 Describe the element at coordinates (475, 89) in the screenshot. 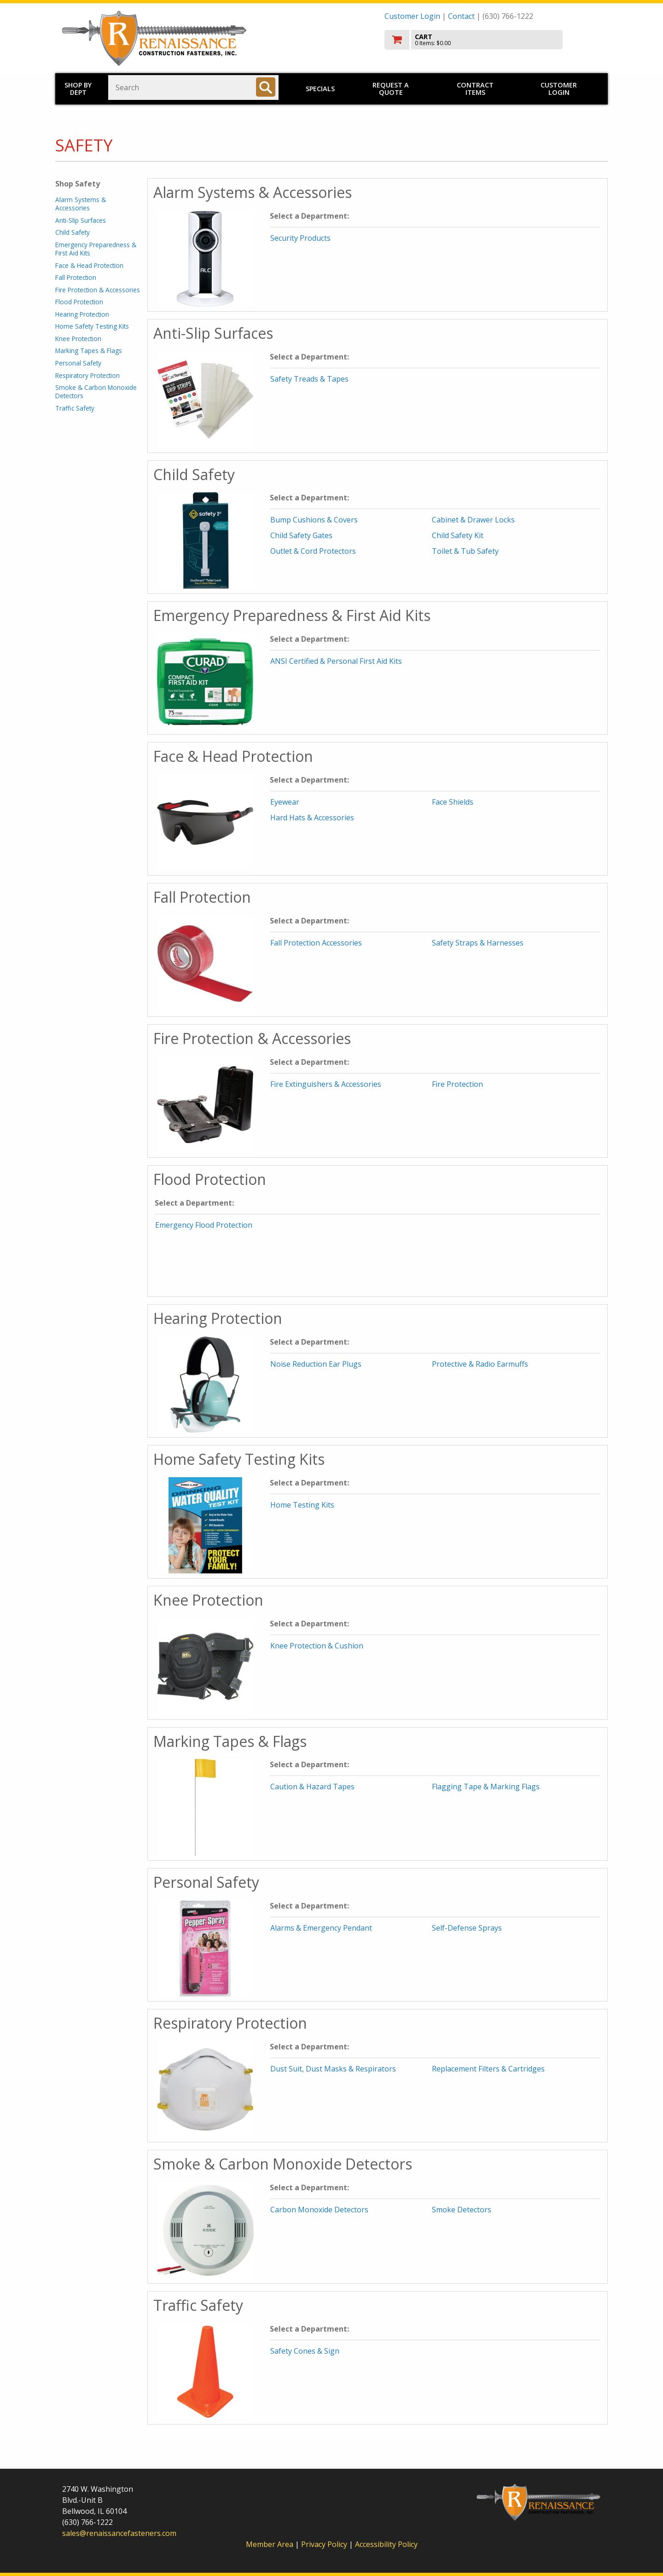

I see `Contract Items` at that location.